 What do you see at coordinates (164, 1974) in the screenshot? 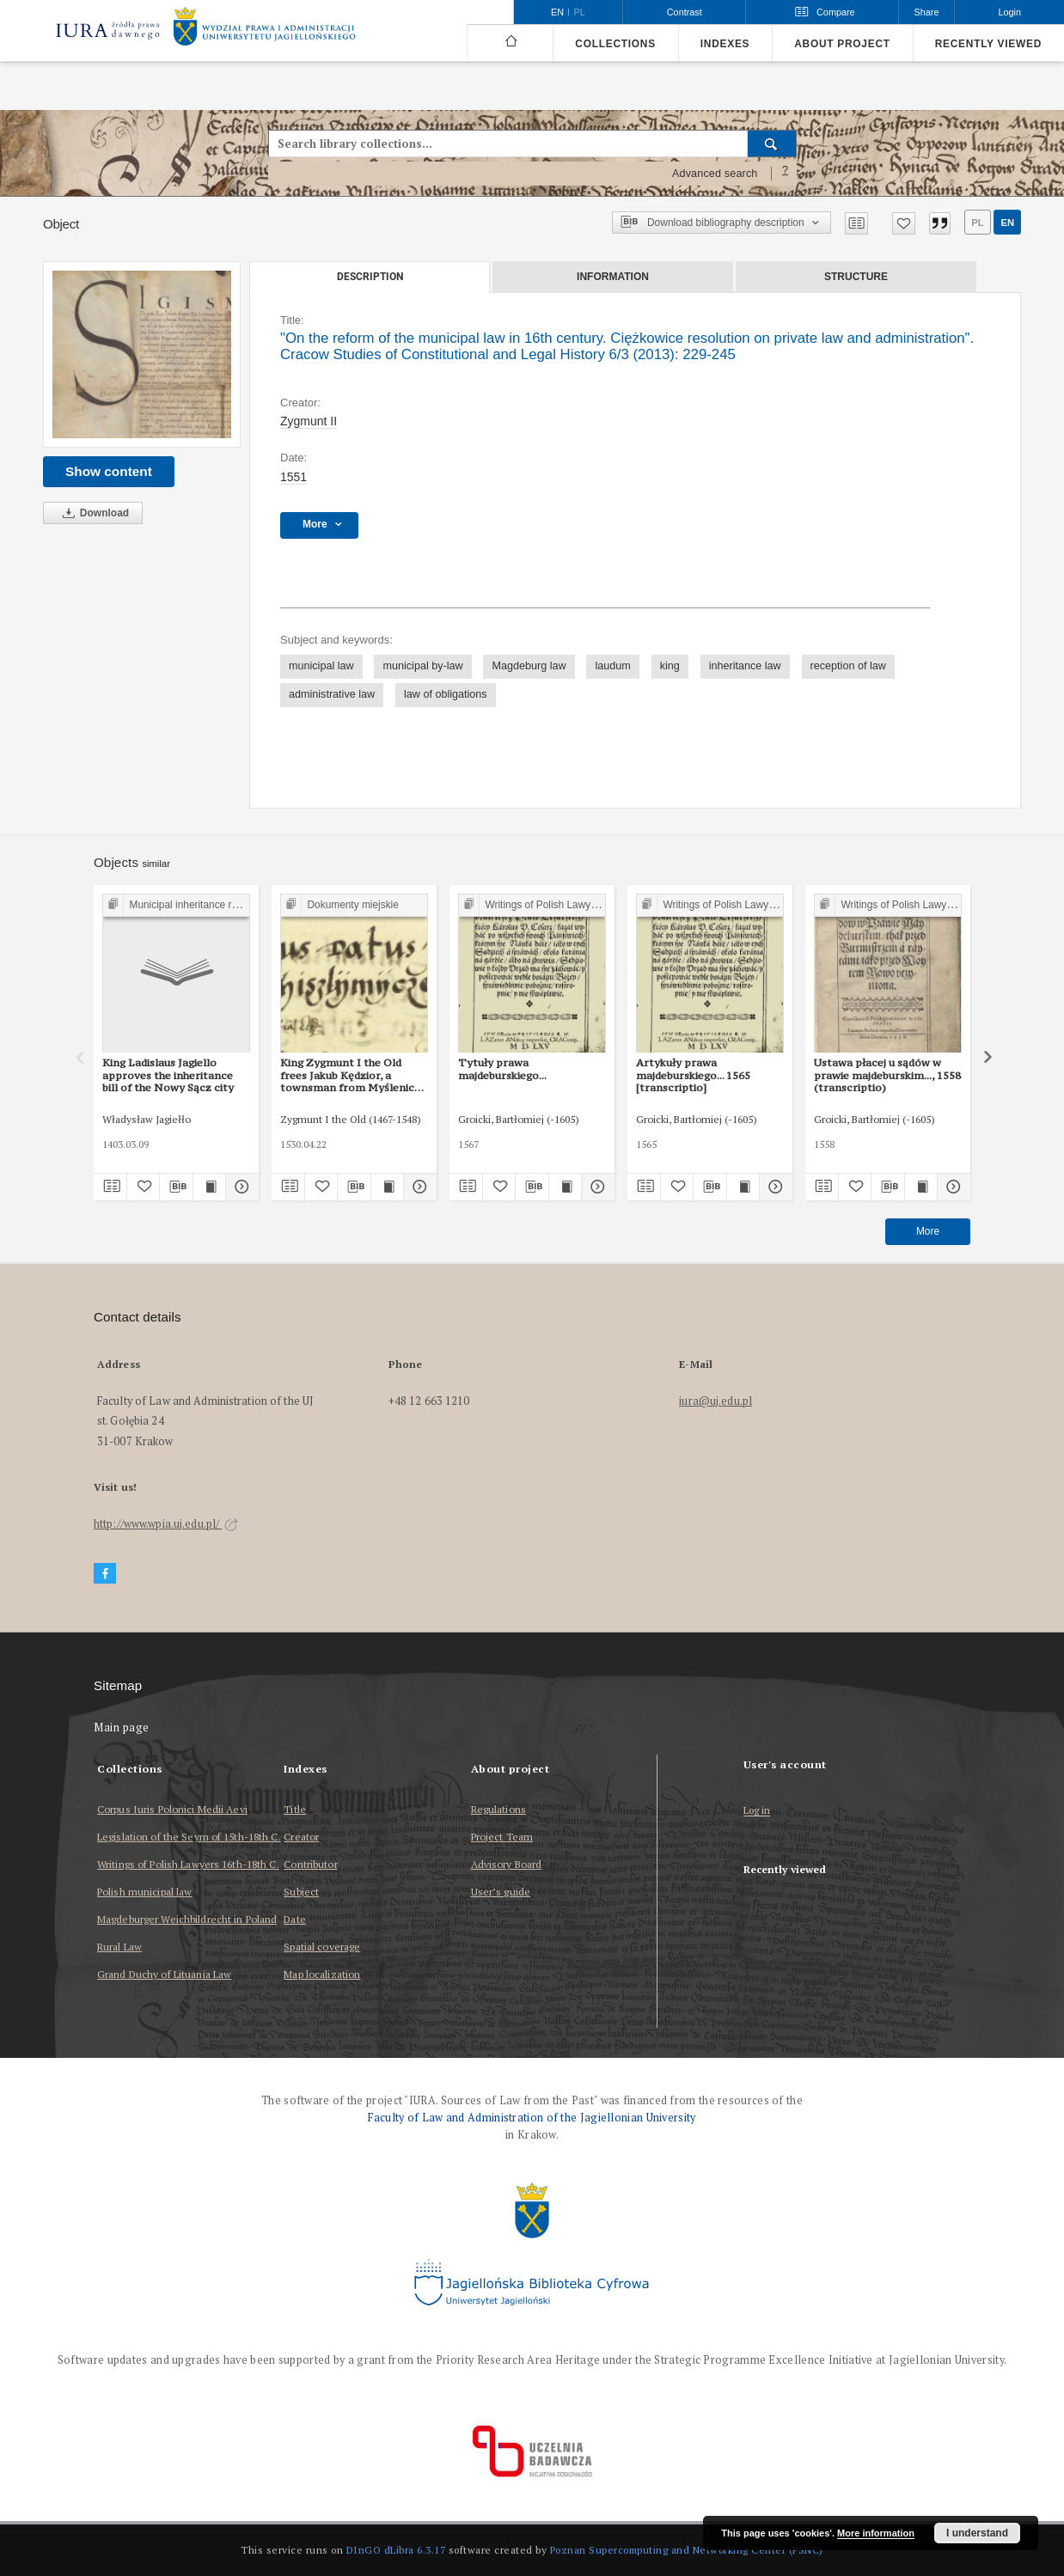
I see `Grand Duchy of Lituania Law` at bounding box center [164, 1974].